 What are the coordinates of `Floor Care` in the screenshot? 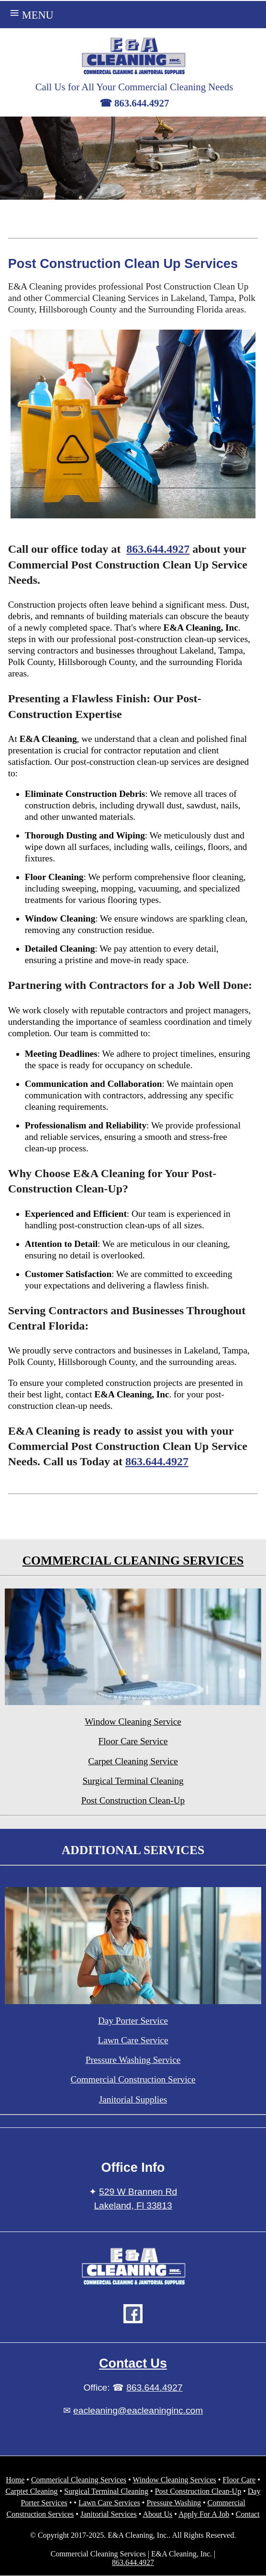 It's located at (238, 2480).